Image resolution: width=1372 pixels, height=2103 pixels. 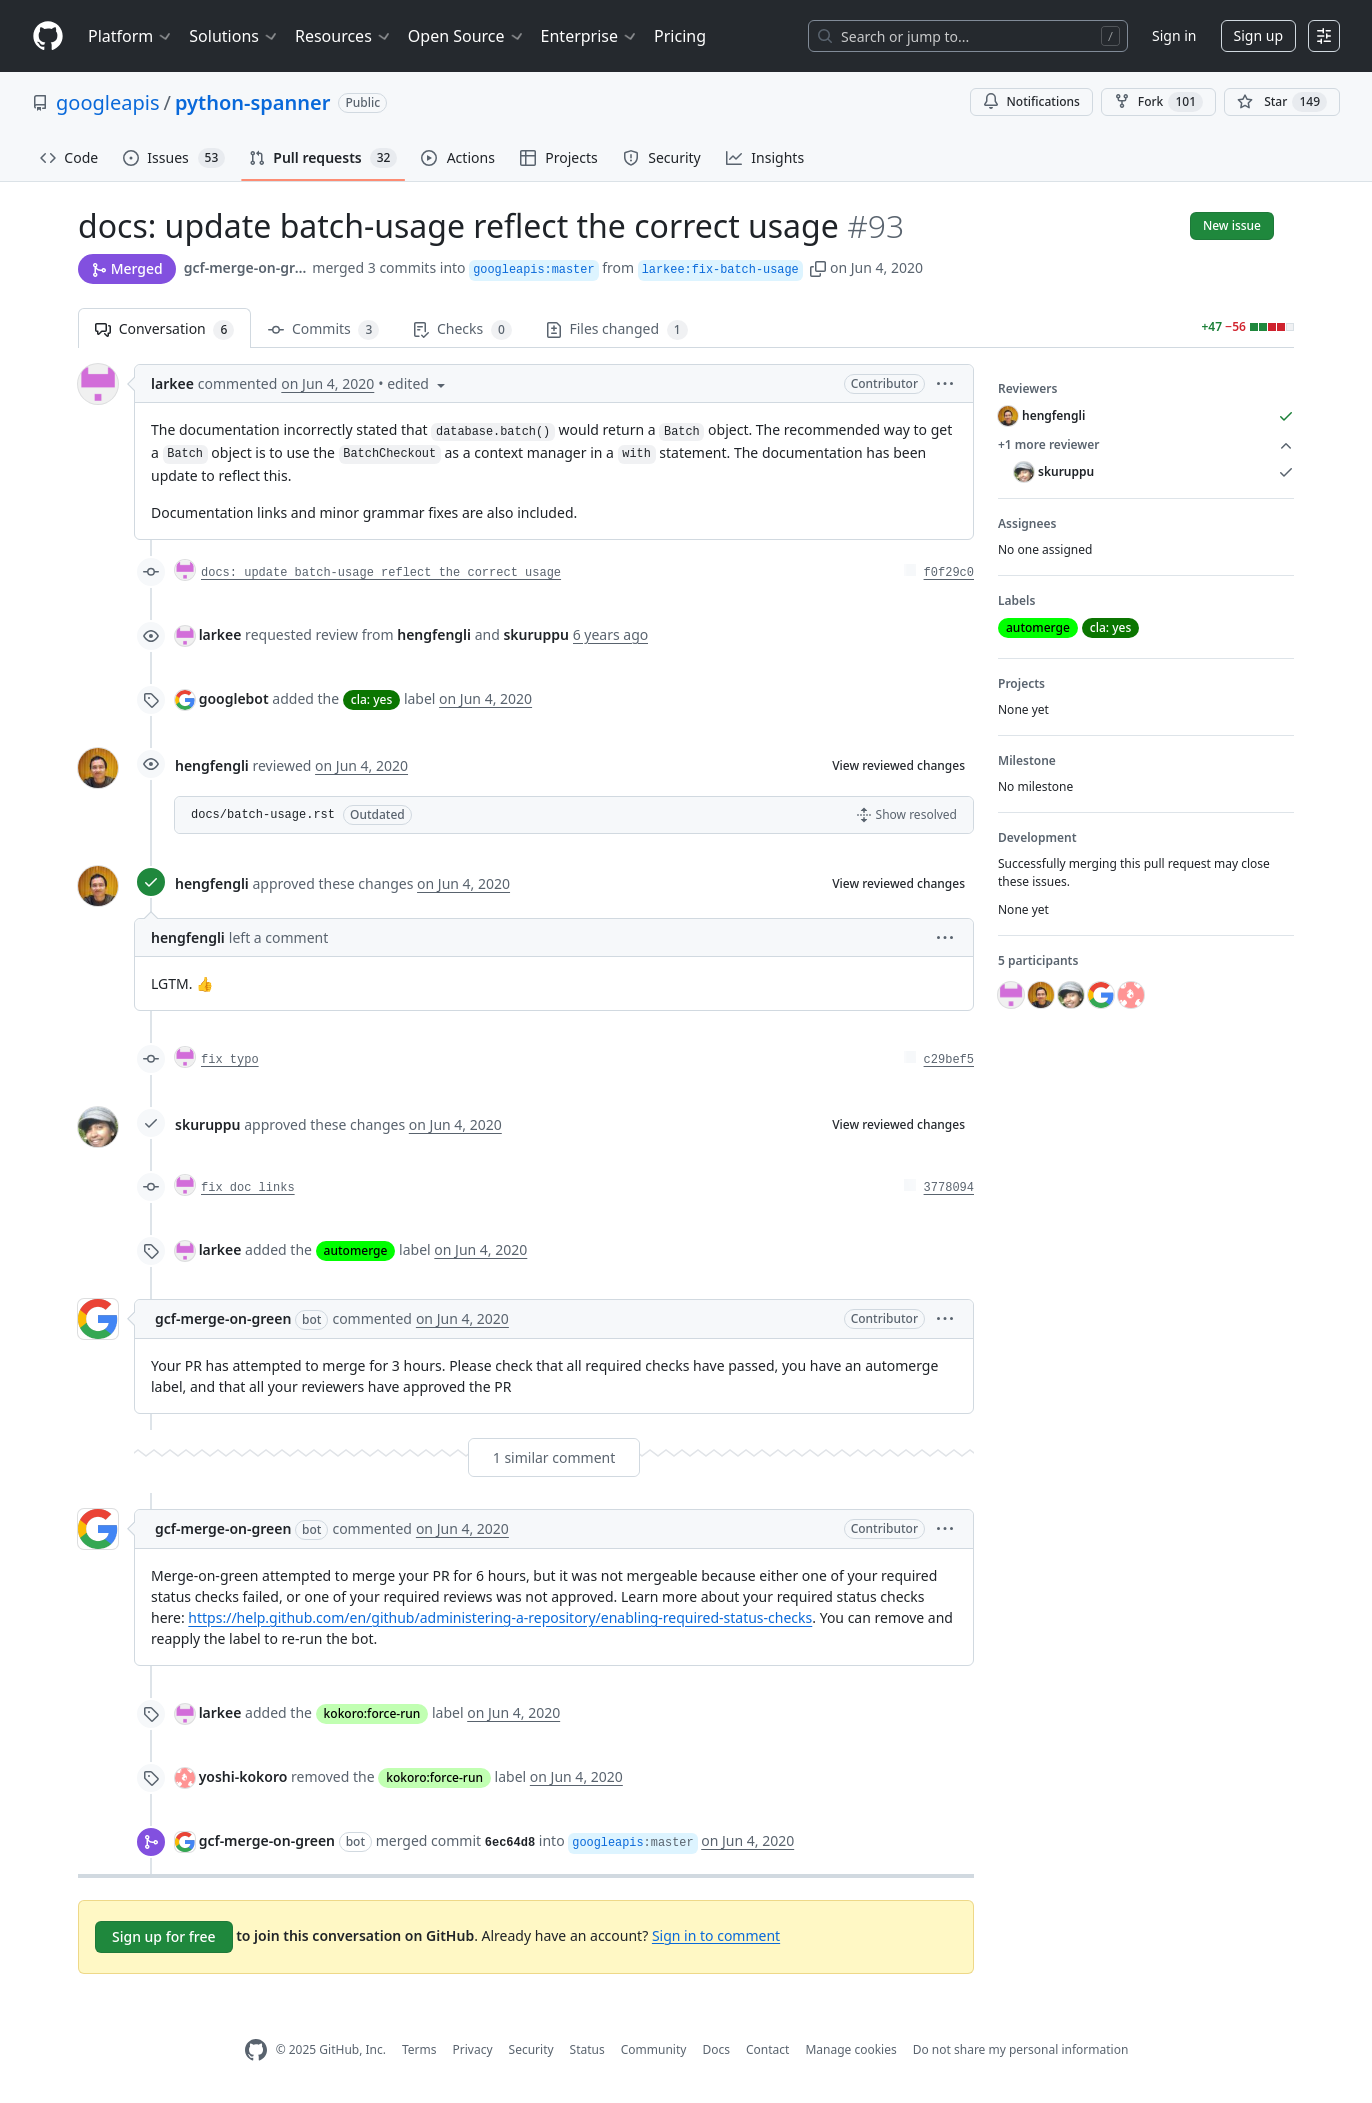 What do you see at coordinates (234, 698) in the screenshot?
I see `googlebot` at bounding box center [234, 698].